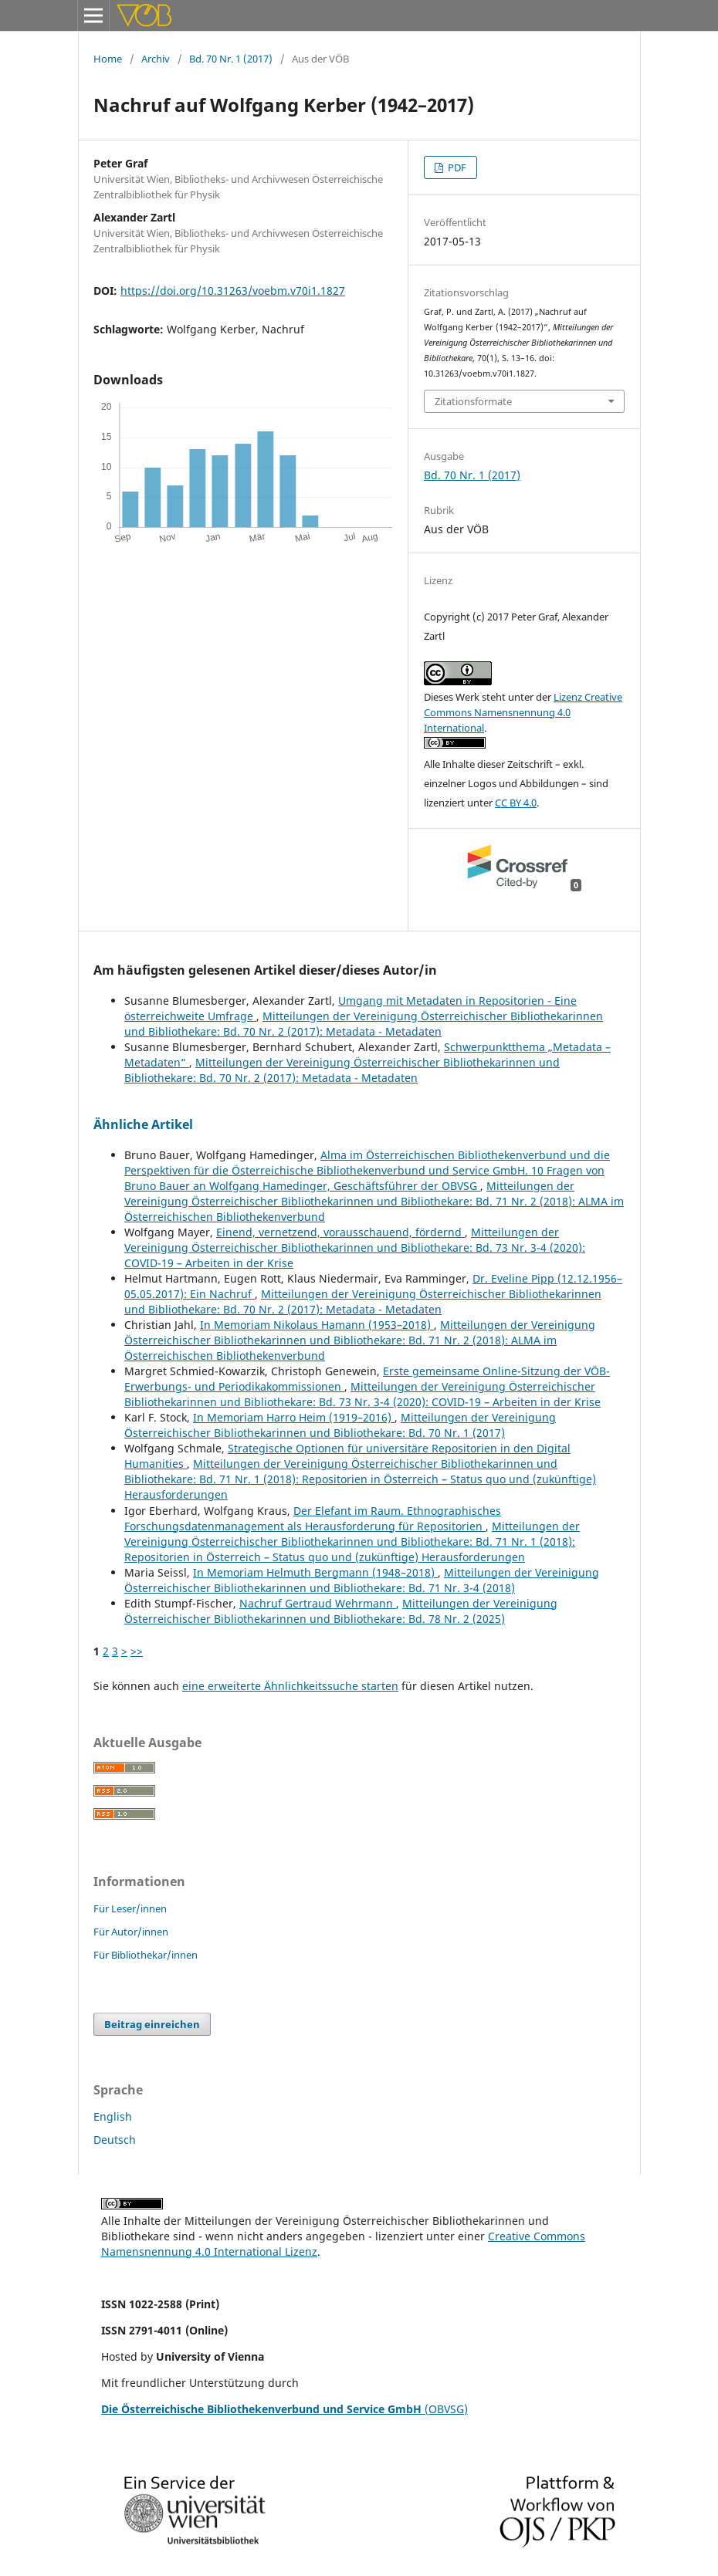  Describe the element at coordinates (130, 1908) in the screenshot. I see `Für Leser/innen` at that location.